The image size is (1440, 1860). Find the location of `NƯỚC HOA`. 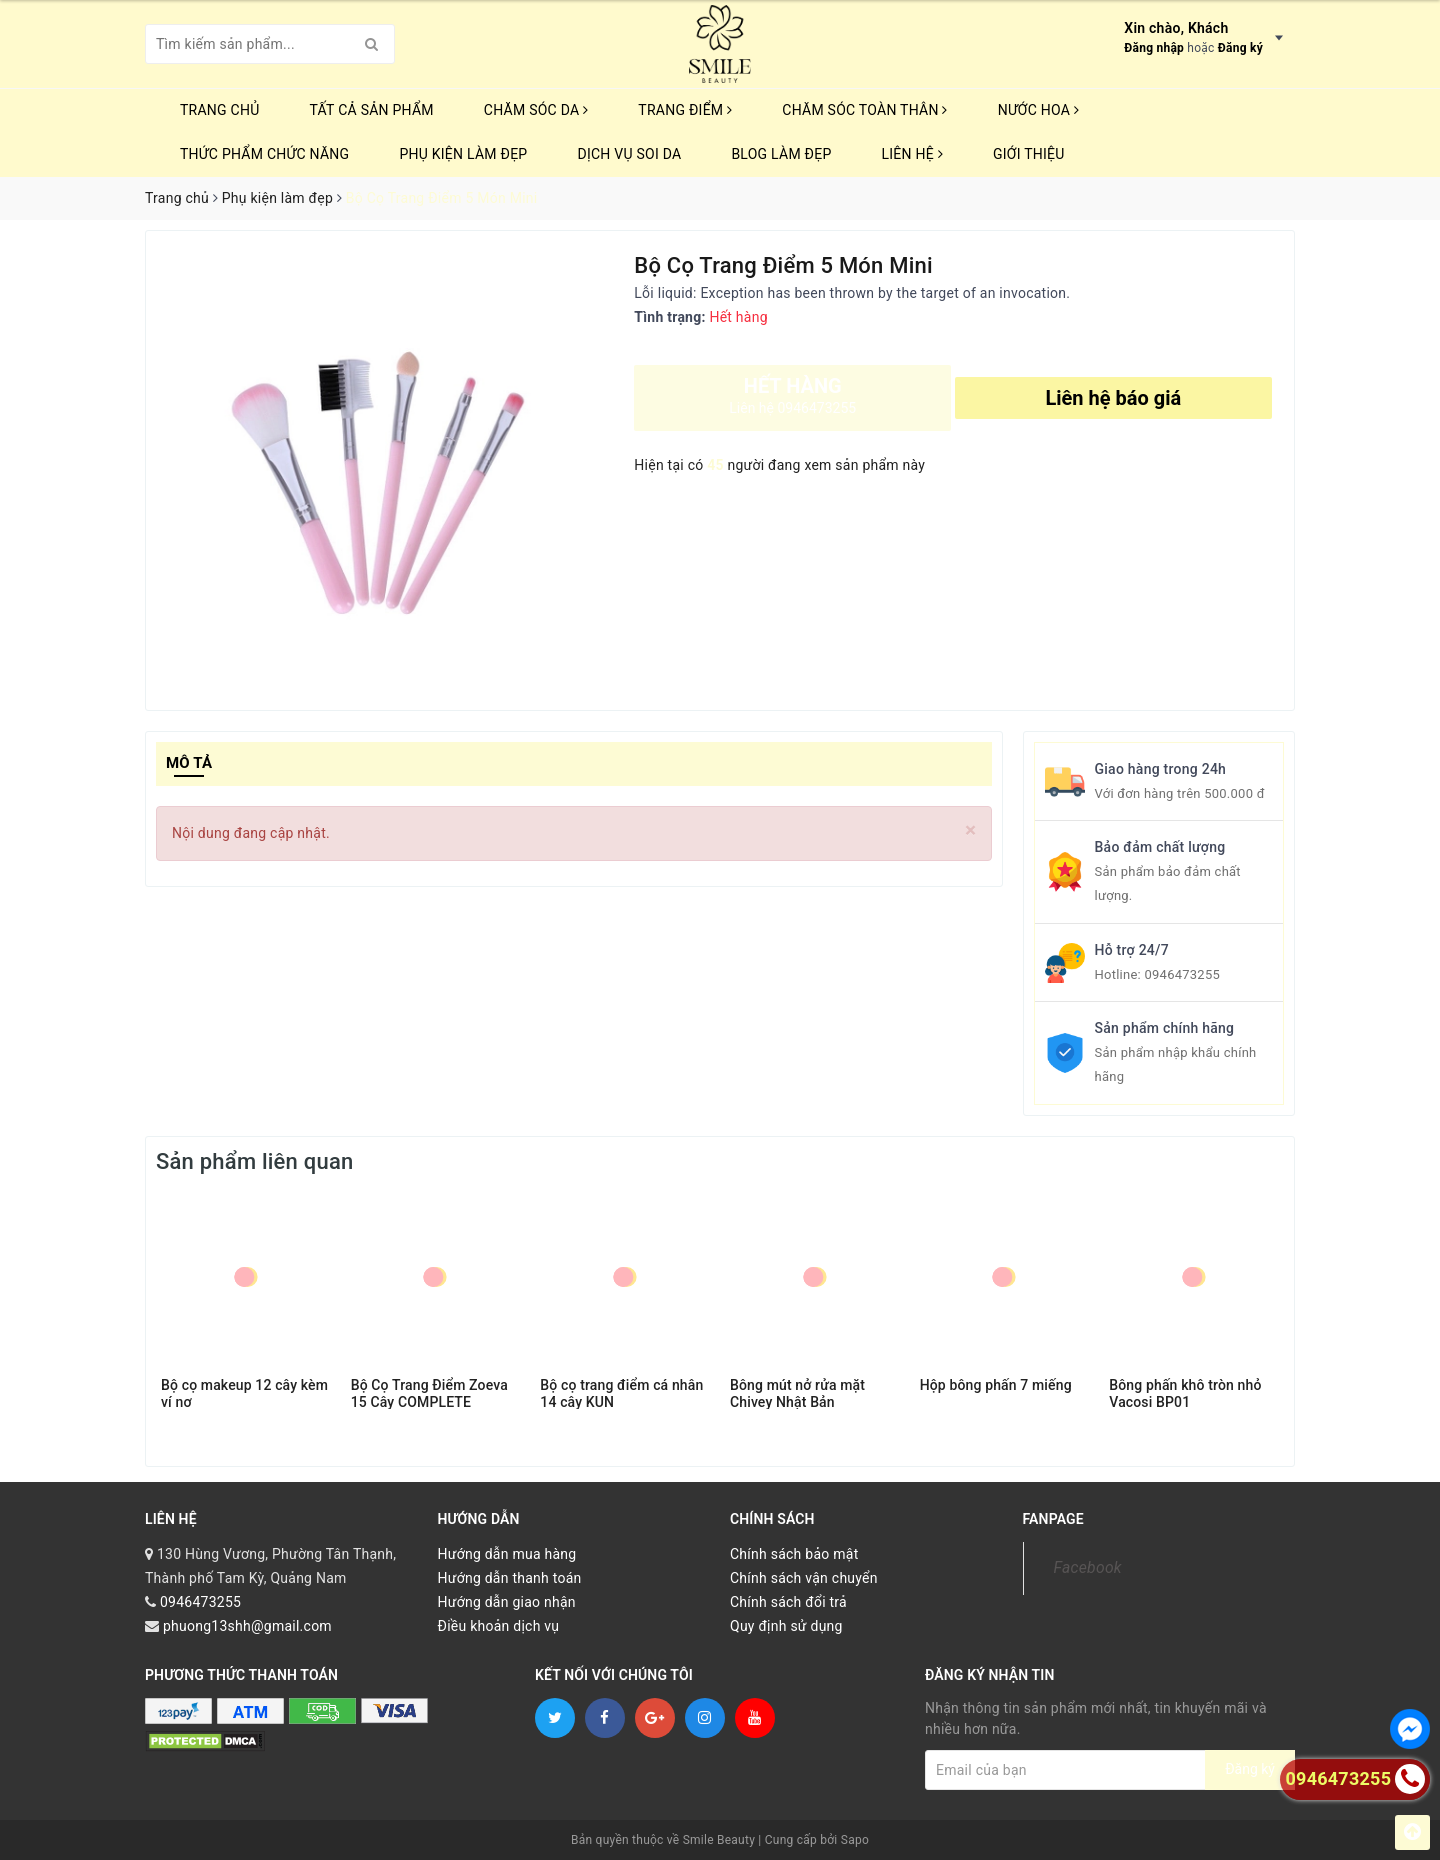

NƯỚC HOA is located at coordinates (1039, 110).